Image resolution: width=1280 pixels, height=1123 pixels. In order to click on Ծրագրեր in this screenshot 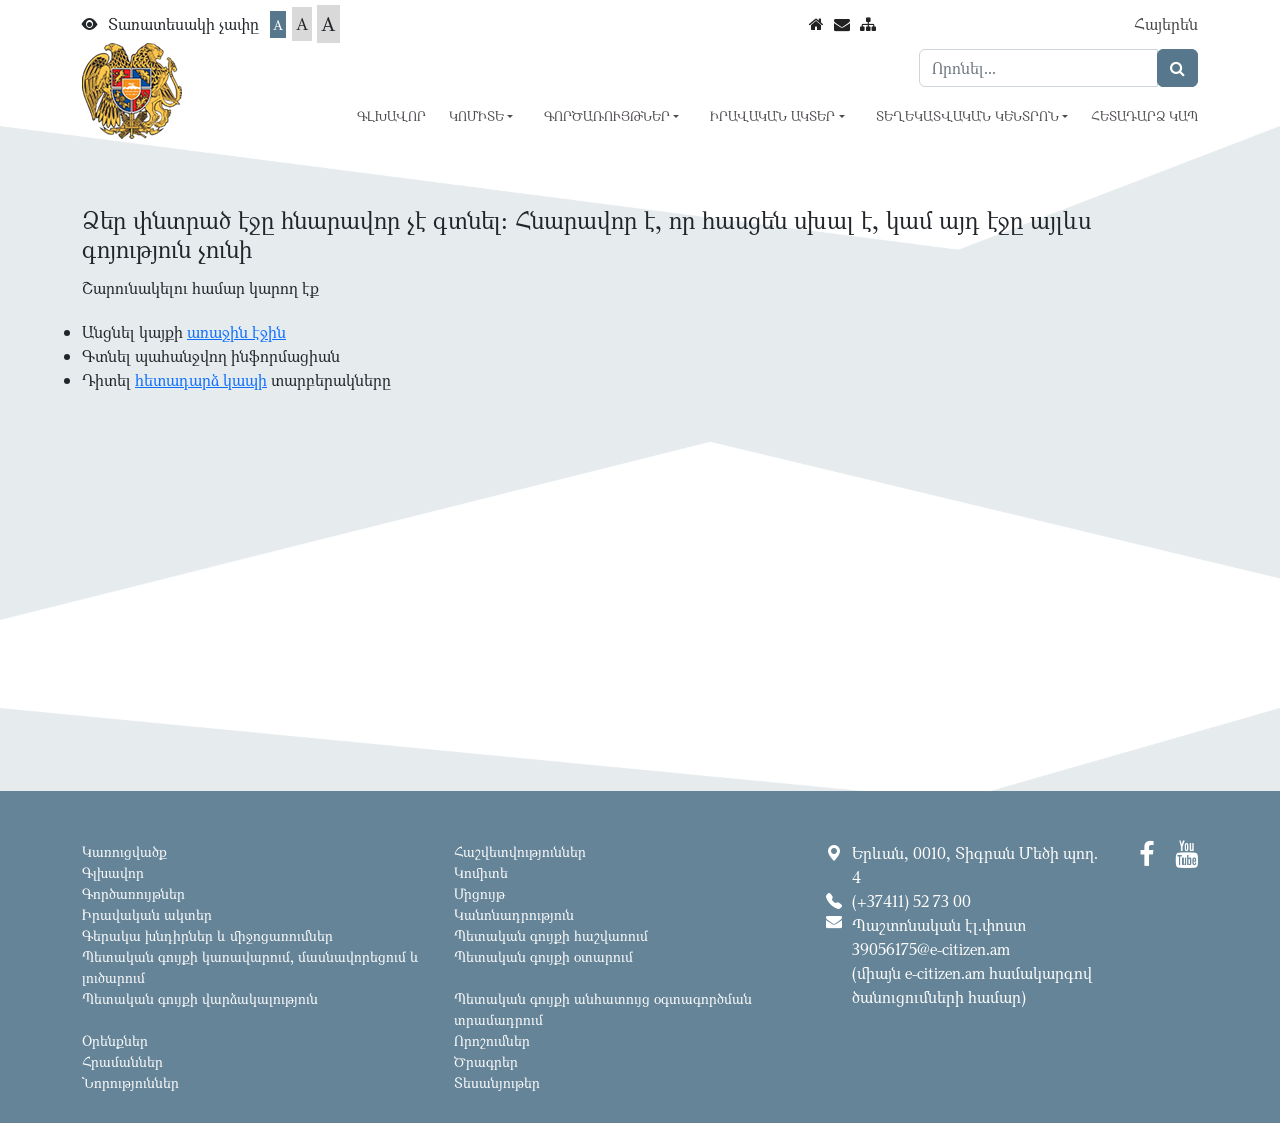, I will do `click(486, 1061)`.